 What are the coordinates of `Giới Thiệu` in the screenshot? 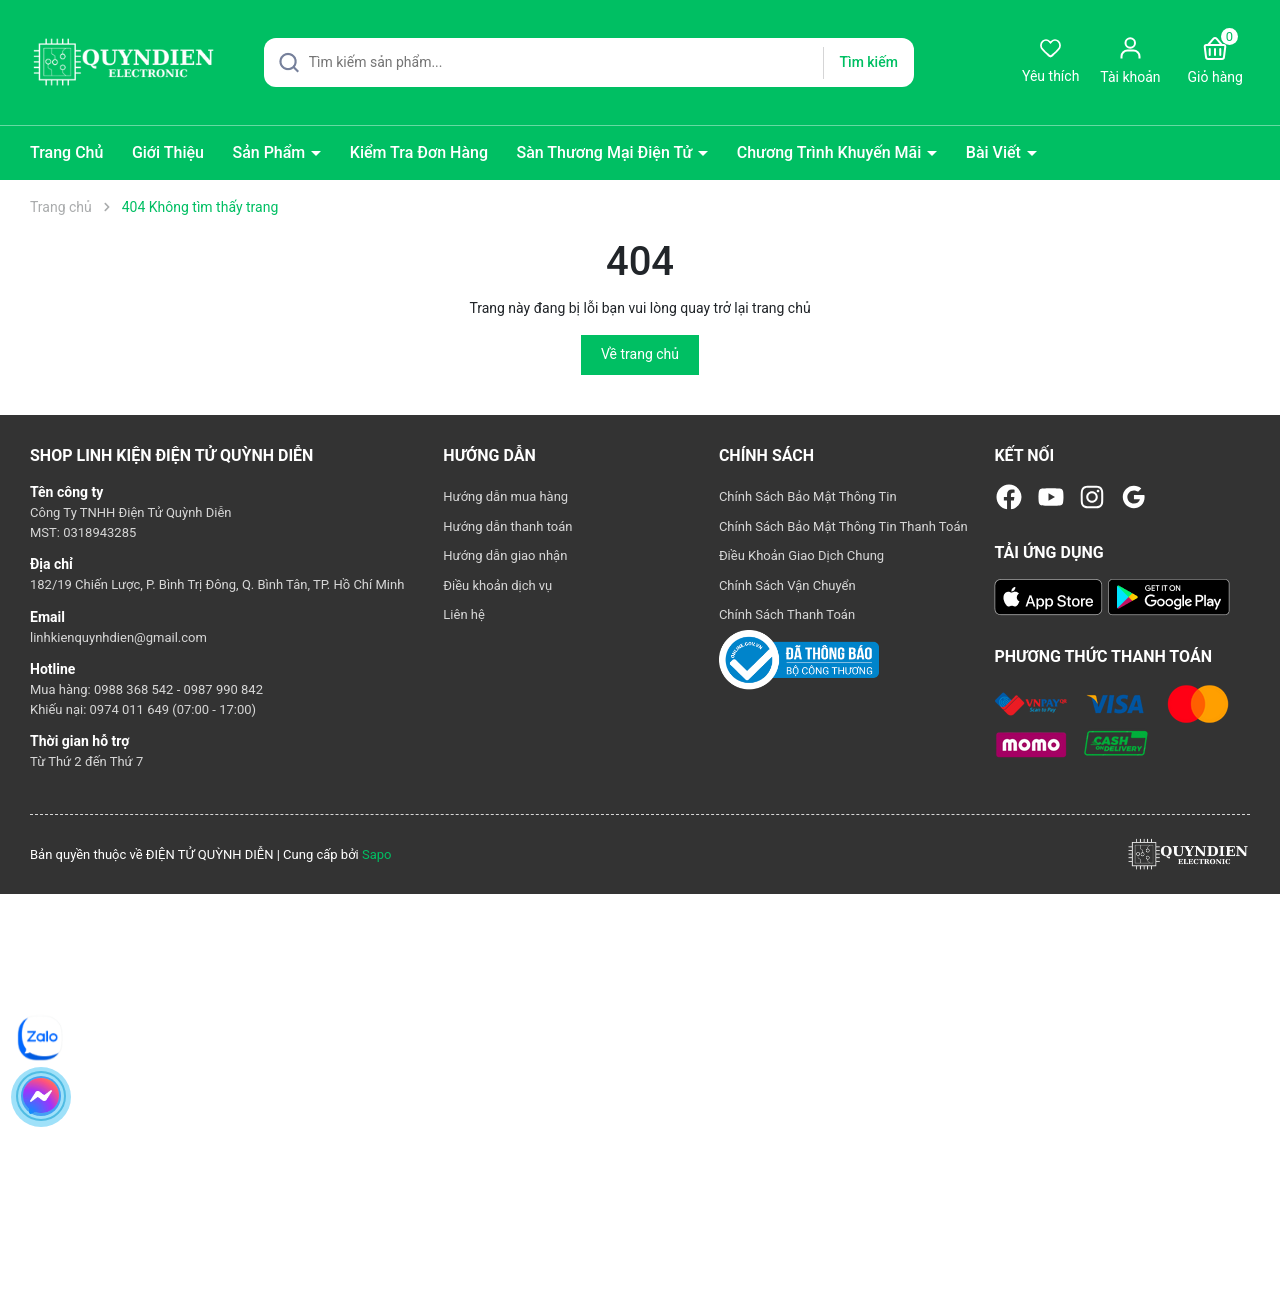 It's located at (168, 152).